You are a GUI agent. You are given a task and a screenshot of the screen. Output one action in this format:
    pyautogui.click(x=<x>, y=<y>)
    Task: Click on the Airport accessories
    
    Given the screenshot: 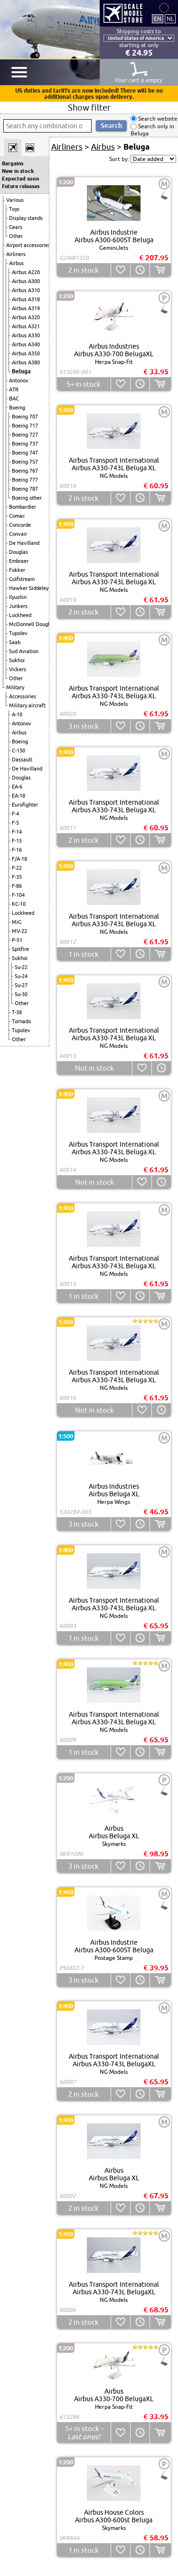 What is the action you would take?
    pyautogui.click(x=28, y=245)
    